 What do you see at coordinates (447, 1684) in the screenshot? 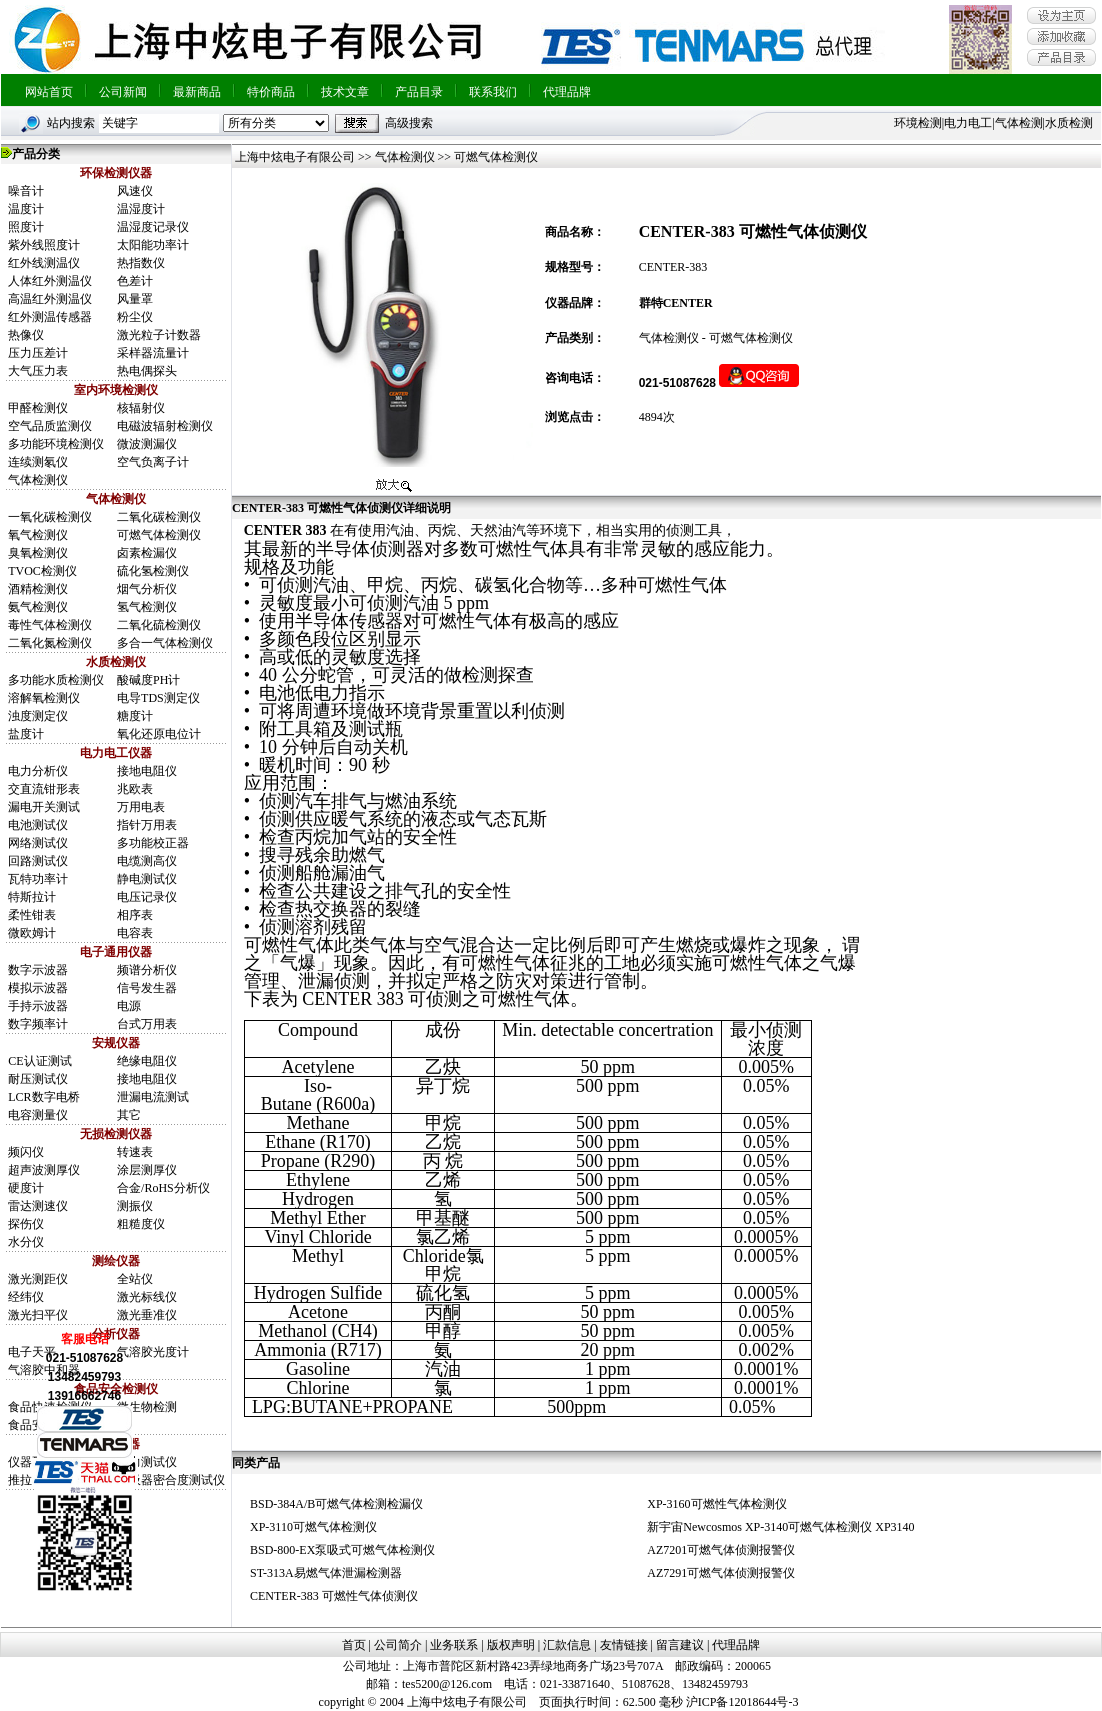
I see `tes5200@126.com` at bounding box center [447, 1684].